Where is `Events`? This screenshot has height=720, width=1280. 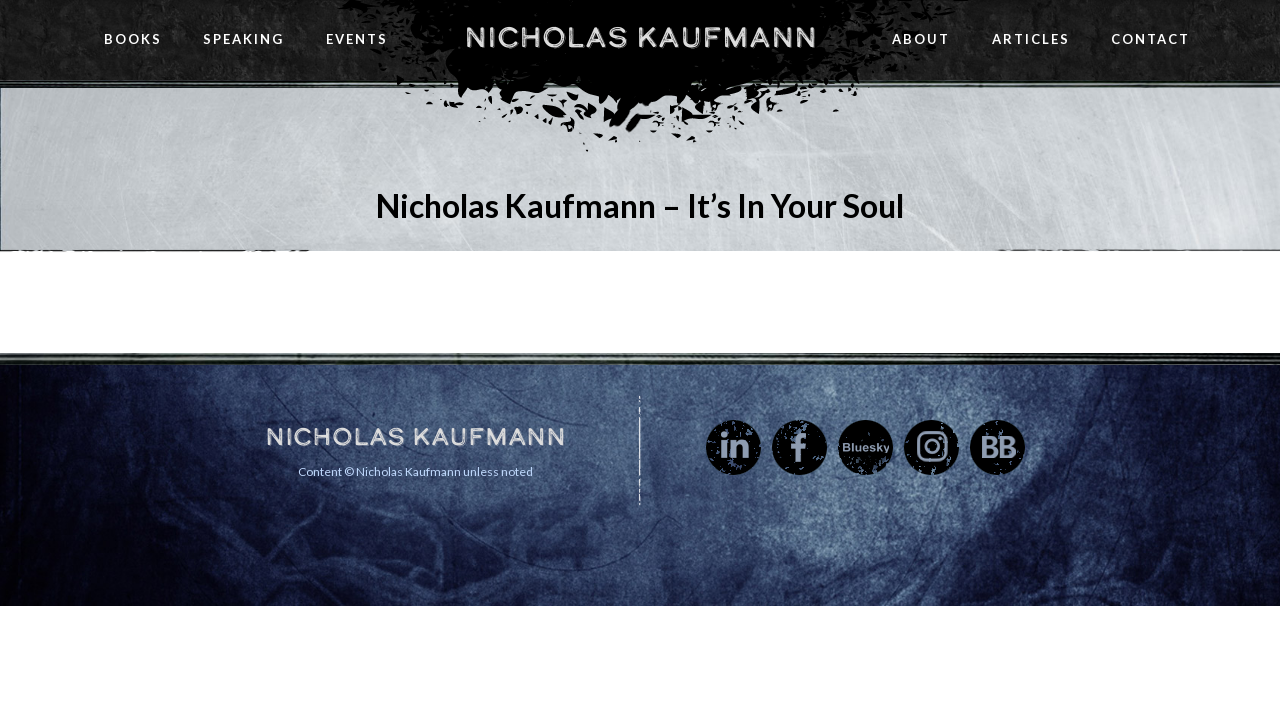
Events is located at coordinates (357, 39).